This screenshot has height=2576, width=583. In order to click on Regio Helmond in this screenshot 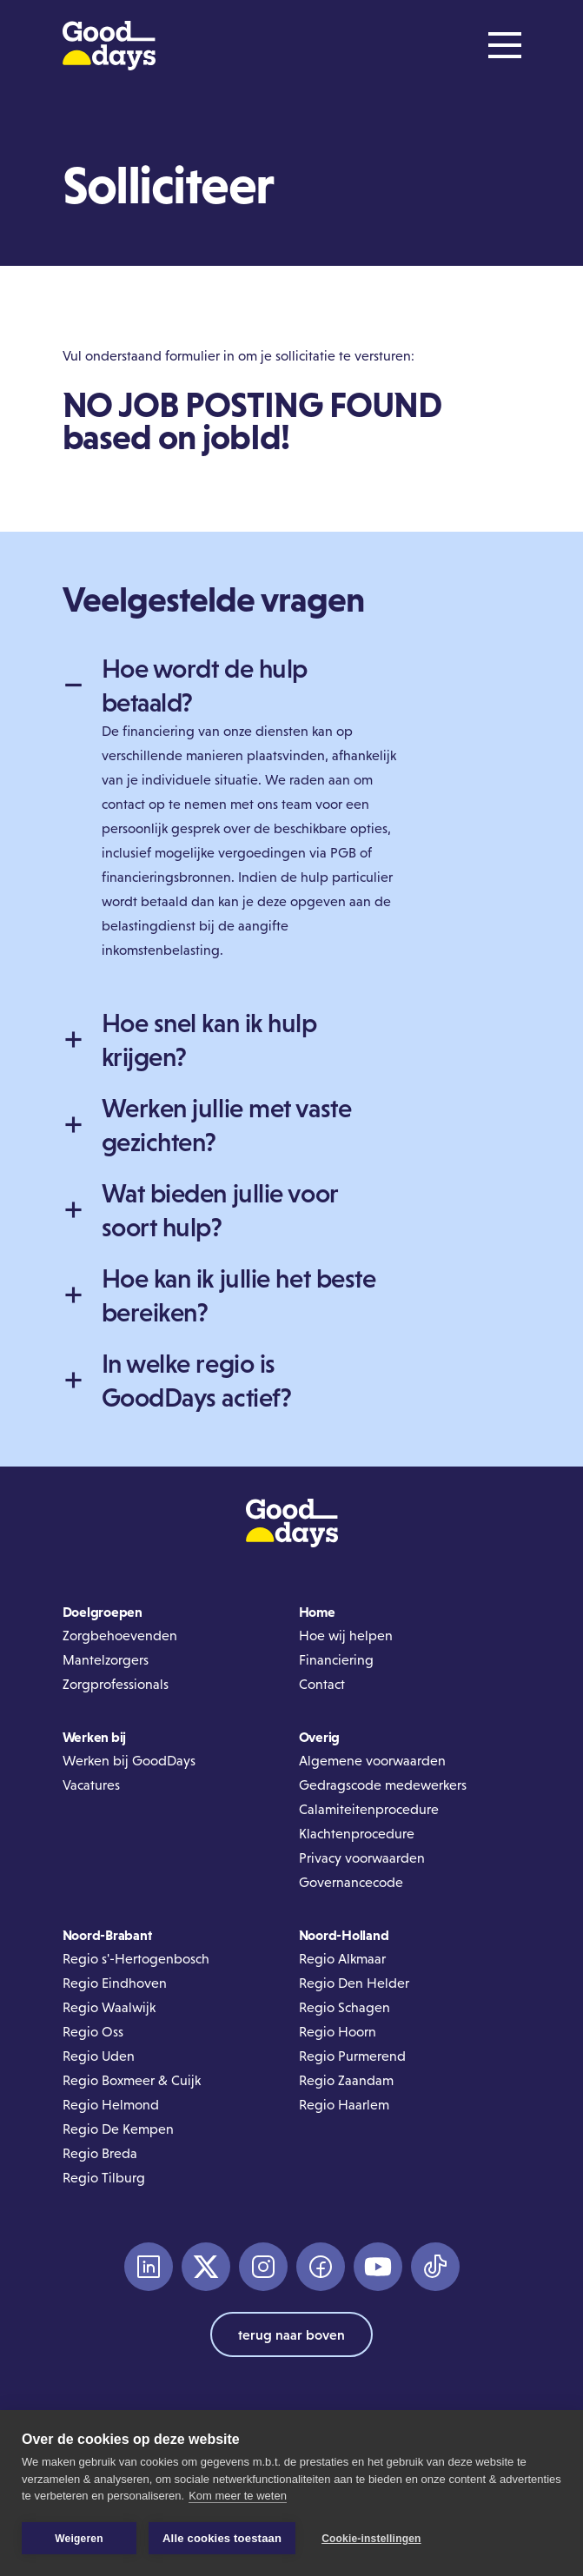, I will do `click(111, 2104)`.